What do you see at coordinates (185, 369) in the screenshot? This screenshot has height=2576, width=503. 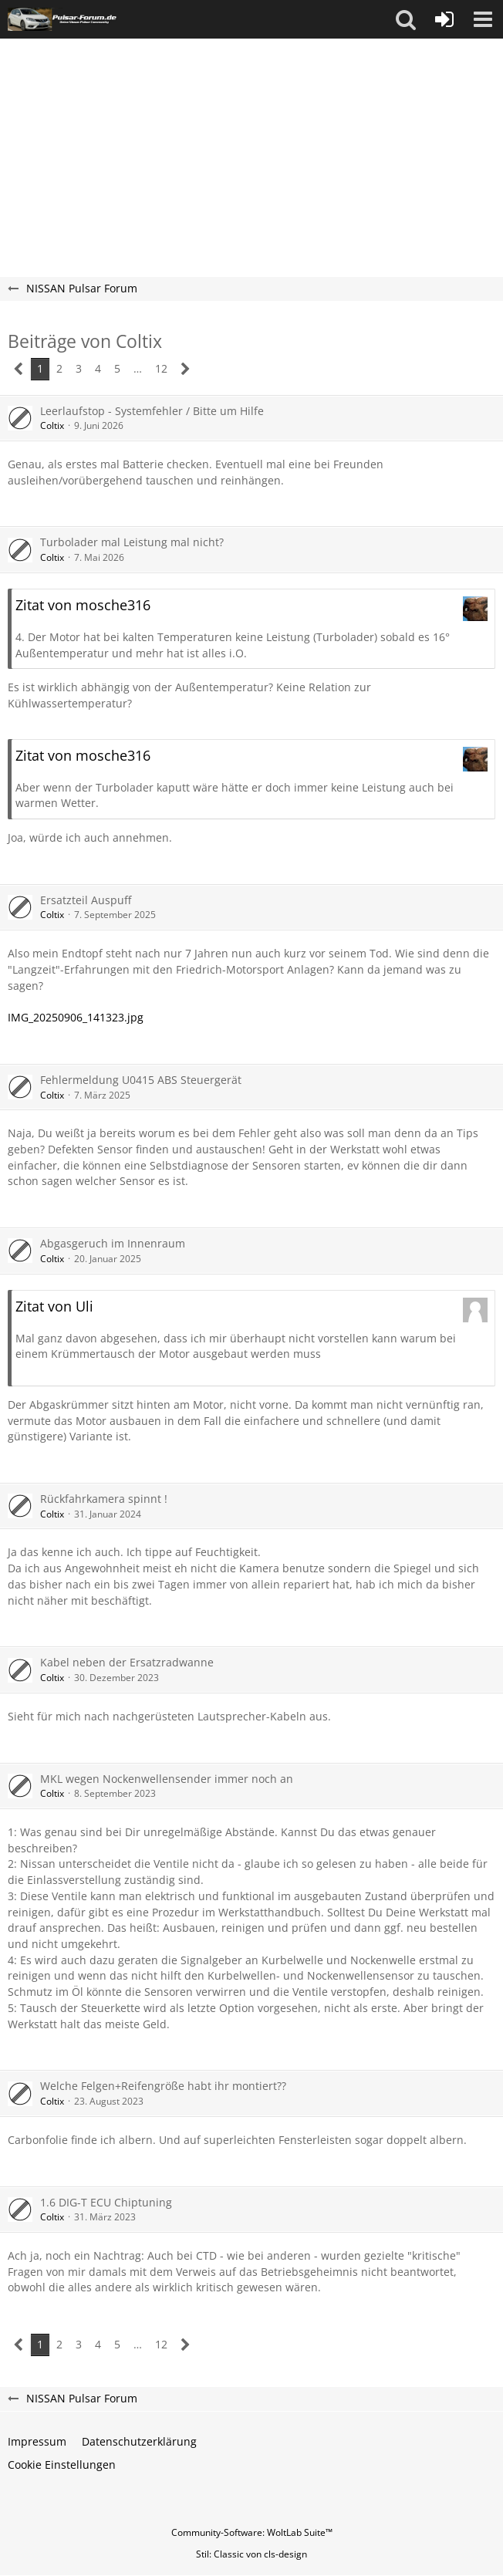 I see `[Nächste Seite]` at bounding box center [185, 369].